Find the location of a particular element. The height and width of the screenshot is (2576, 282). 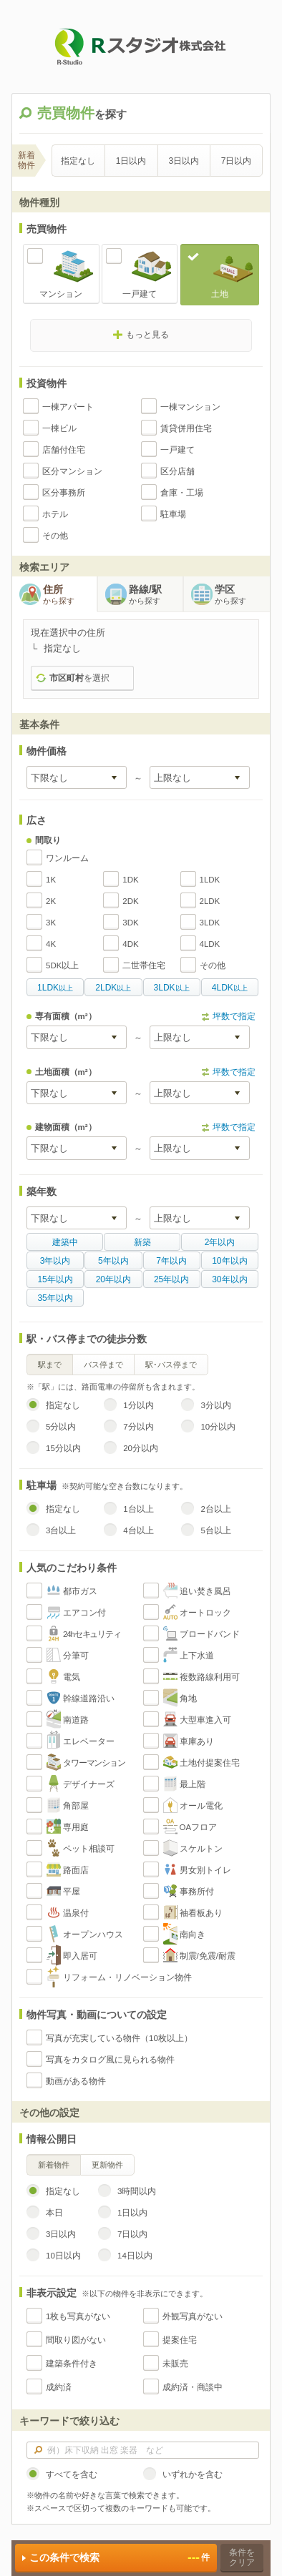

タワーマンション is located at coordinates (94, 1763).